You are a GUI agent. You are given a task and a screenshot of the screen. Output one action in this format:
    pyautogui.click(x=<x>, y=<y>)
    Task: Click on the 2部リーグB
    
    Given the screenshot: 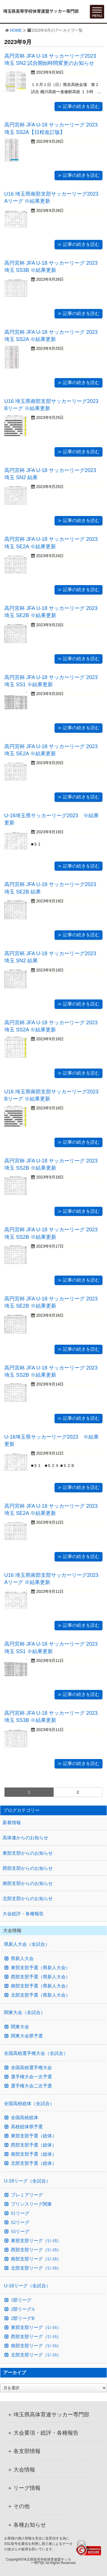 What is the action you would take?
    pyautogui.click(x=23, y=2318)
    